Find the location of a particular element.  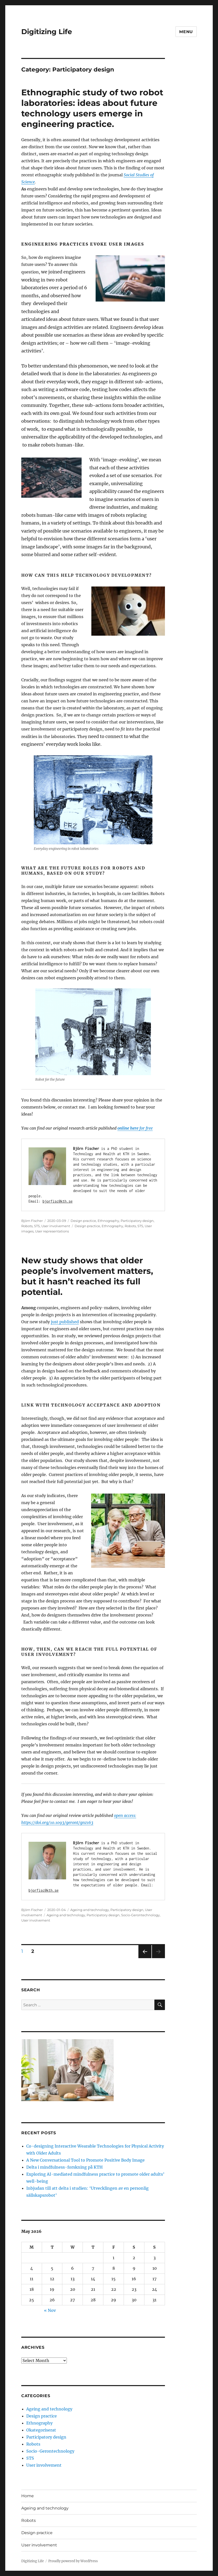

Design practice is located at coordinates (83, 1221).